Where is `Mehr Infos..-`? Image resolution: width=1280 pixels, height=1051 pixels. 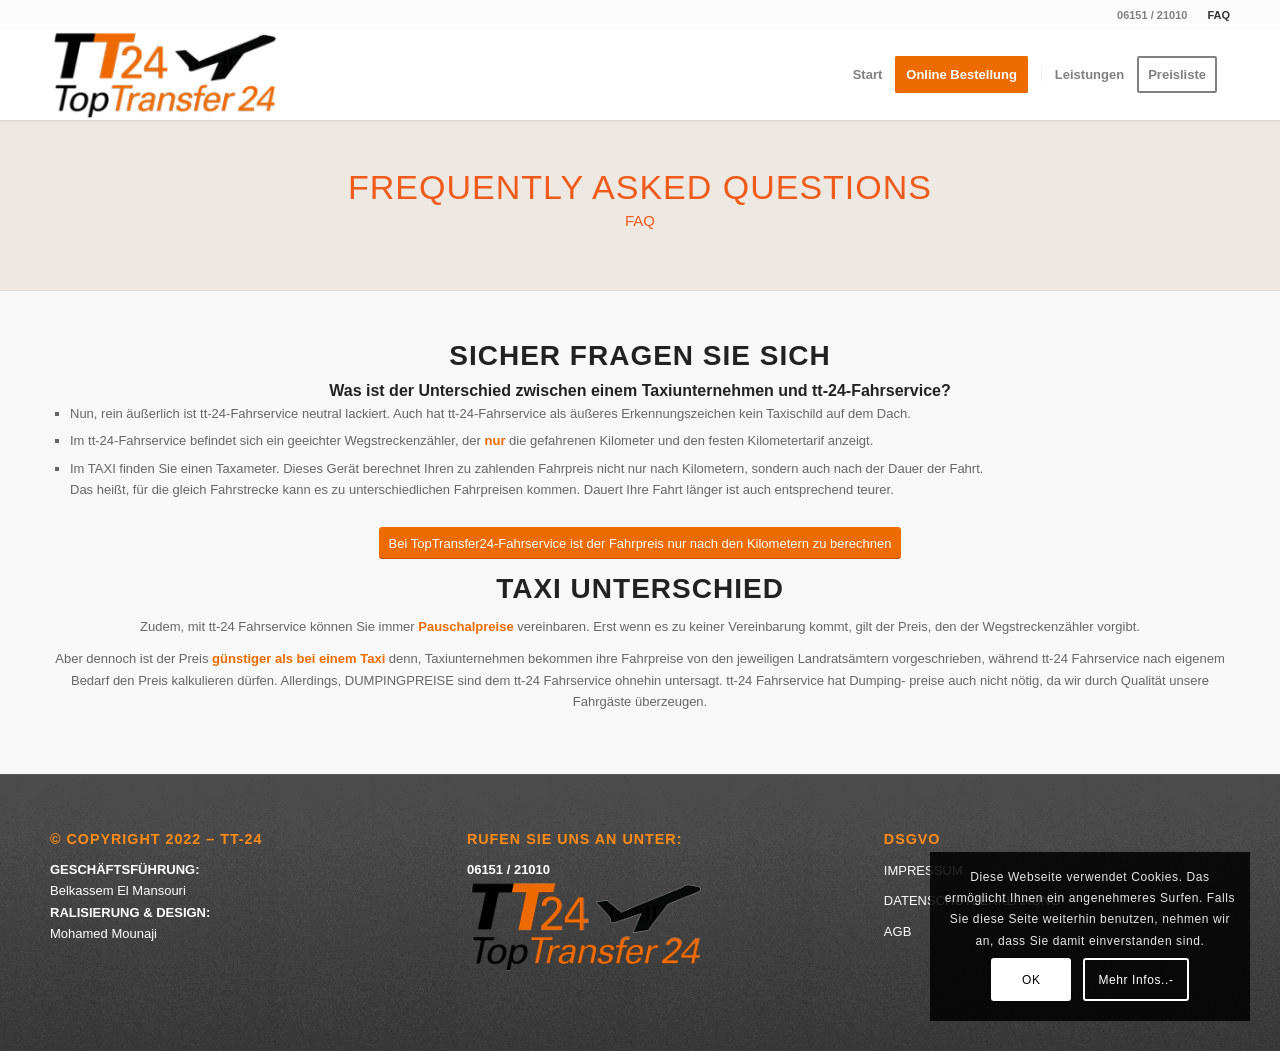 Mehr Infos..- is located at coordinates (1135, 980).